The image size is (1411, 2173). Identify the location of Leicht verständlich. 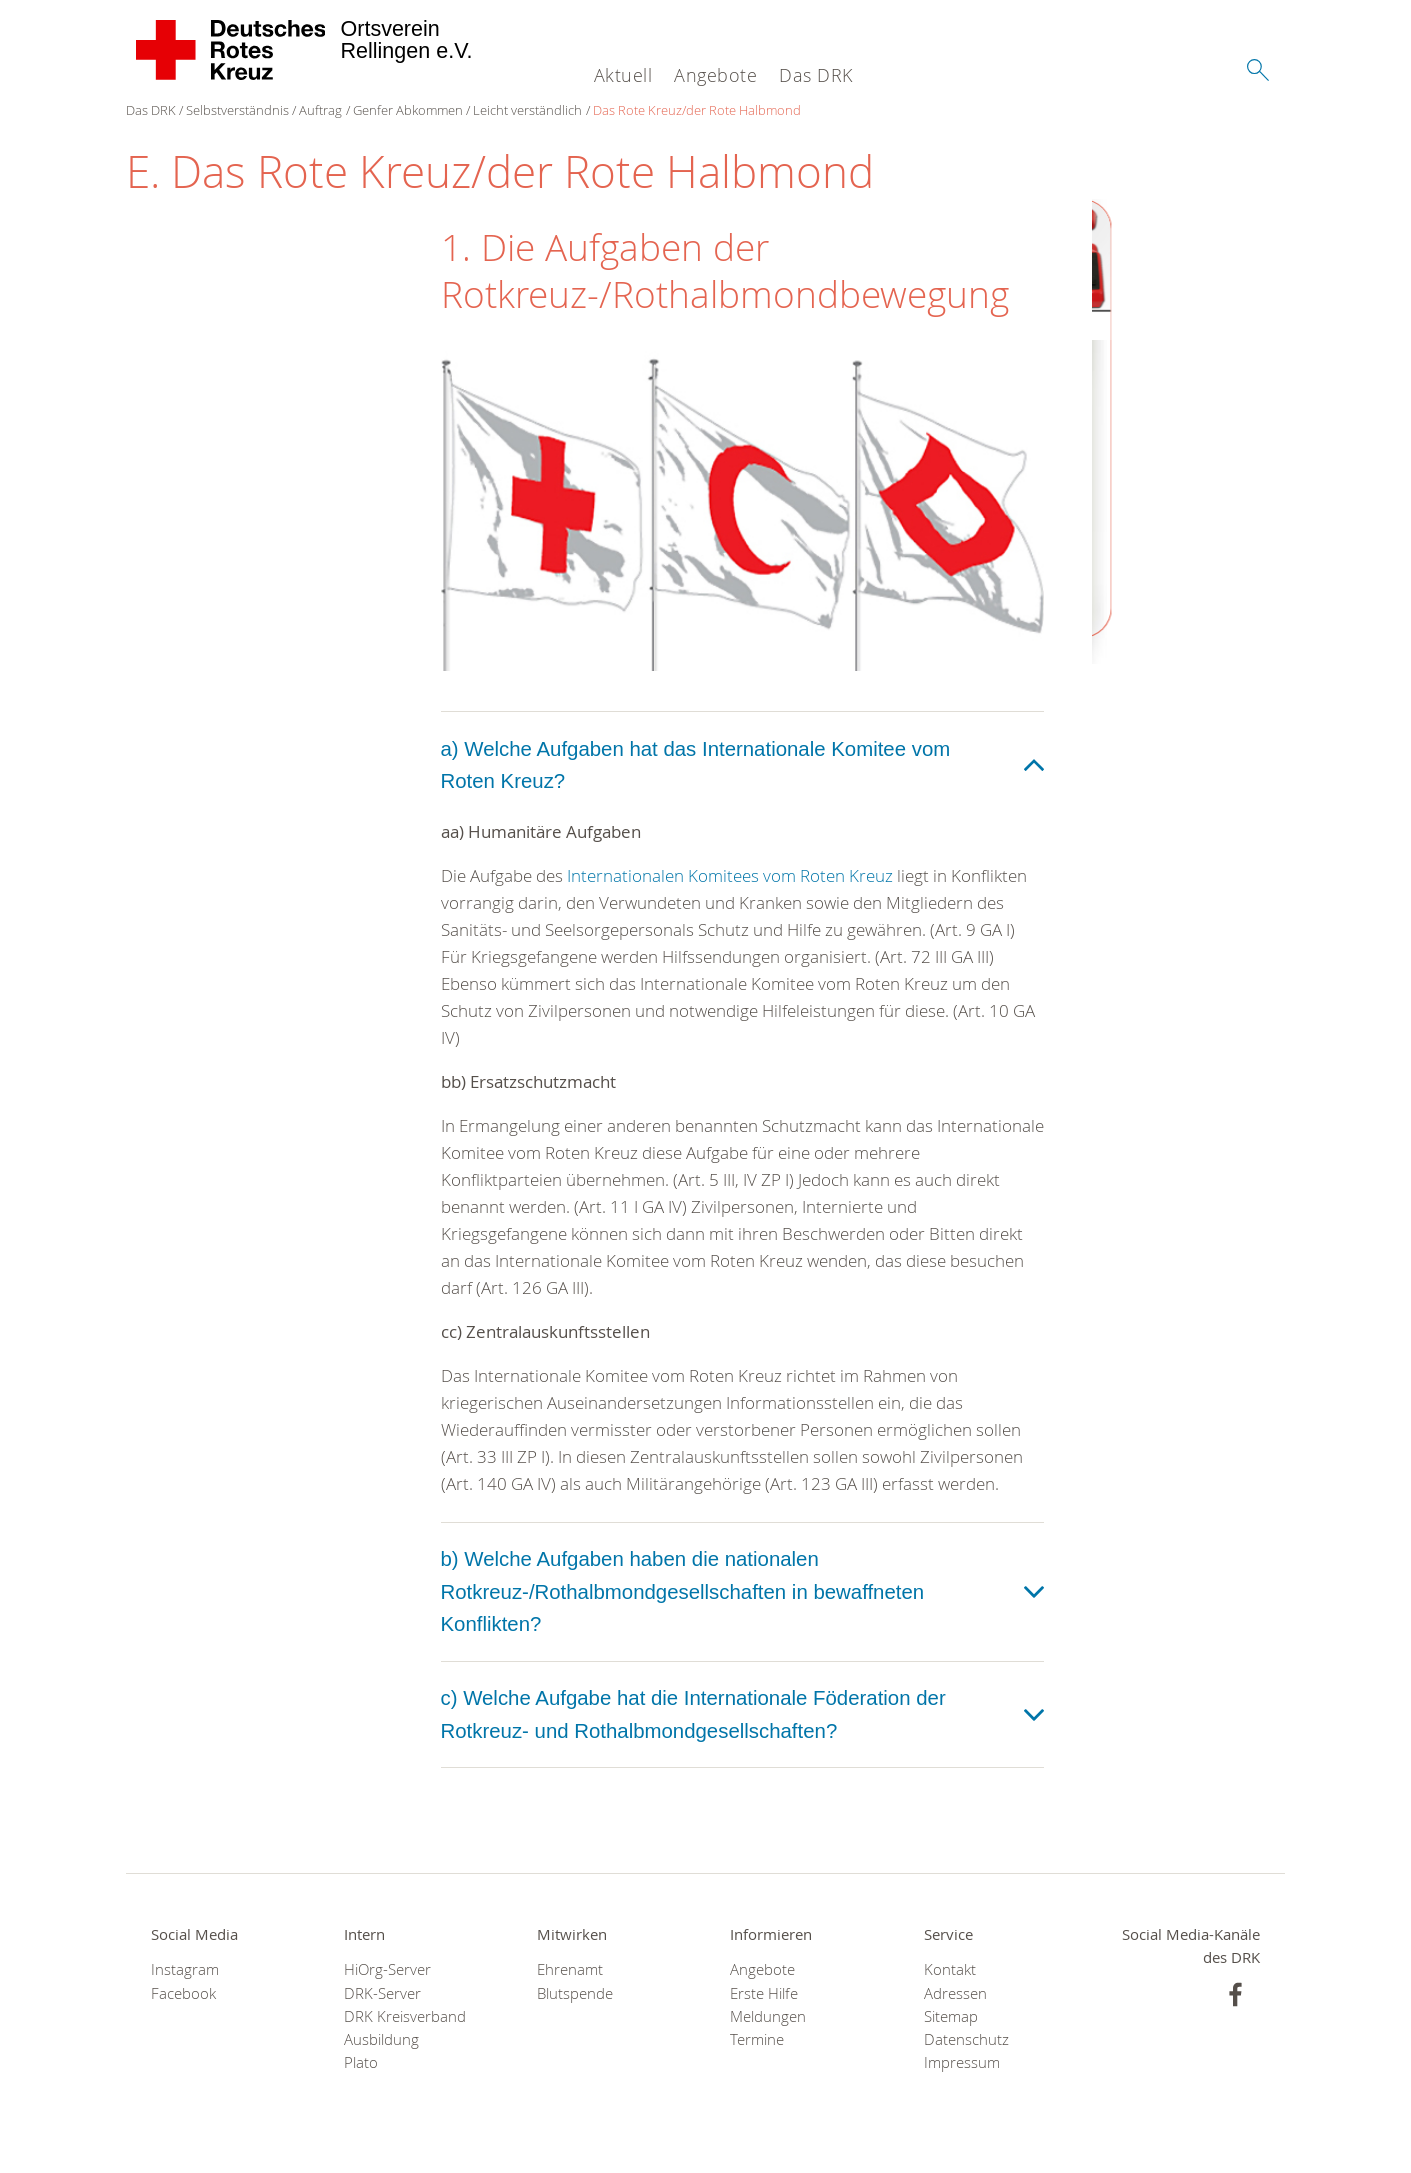
(527, 110).